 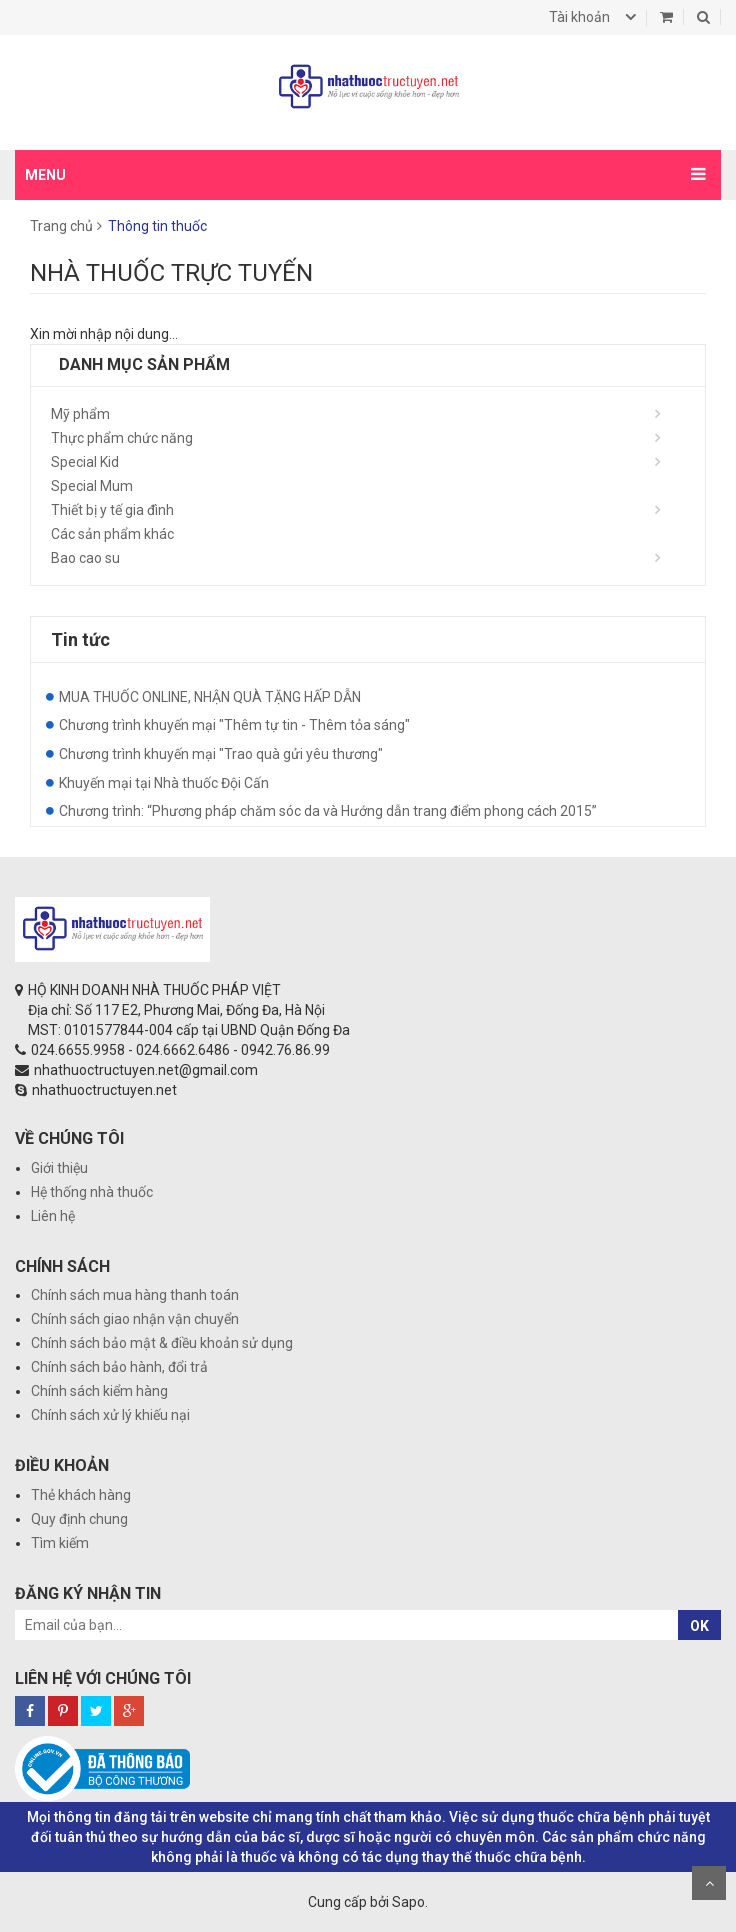 What do you see at coordinates (119, 1367) in the screenshot?
I see `Chính sách bảo hành, đổi trả` at bounding box center [119, 1367].